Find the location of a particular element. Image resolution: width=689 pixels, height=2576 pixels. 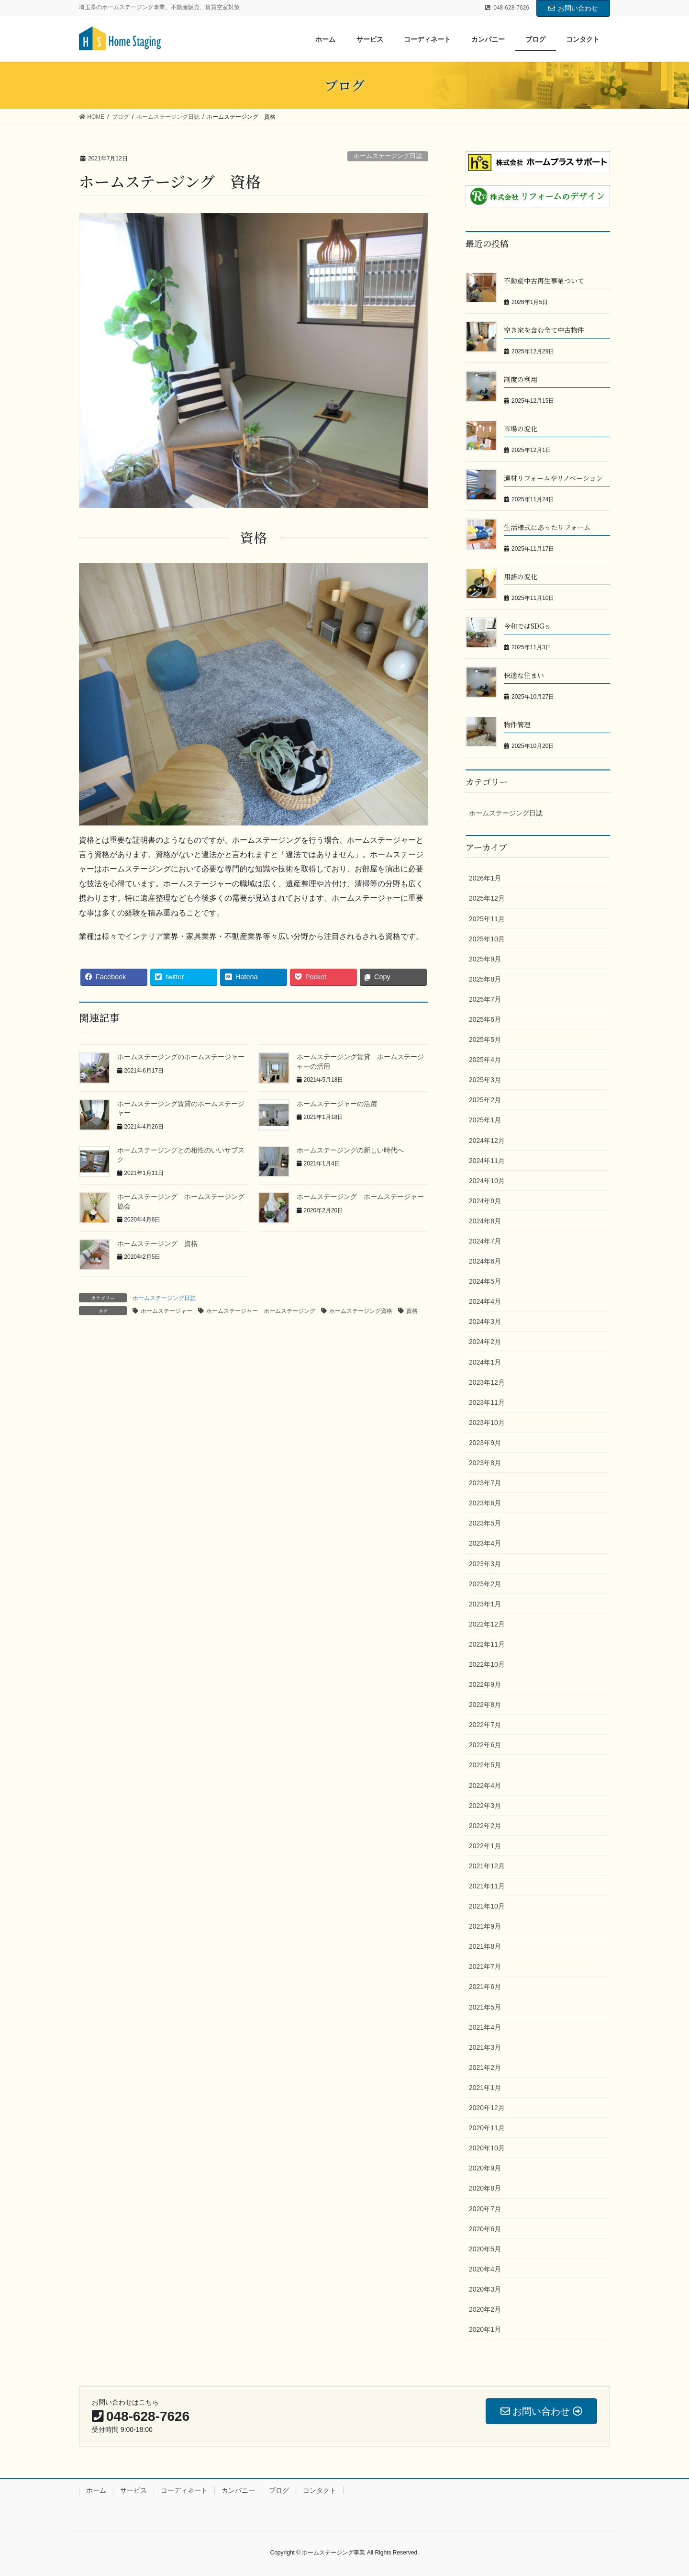

2025年5月 is located at coordinates (485, 1039).